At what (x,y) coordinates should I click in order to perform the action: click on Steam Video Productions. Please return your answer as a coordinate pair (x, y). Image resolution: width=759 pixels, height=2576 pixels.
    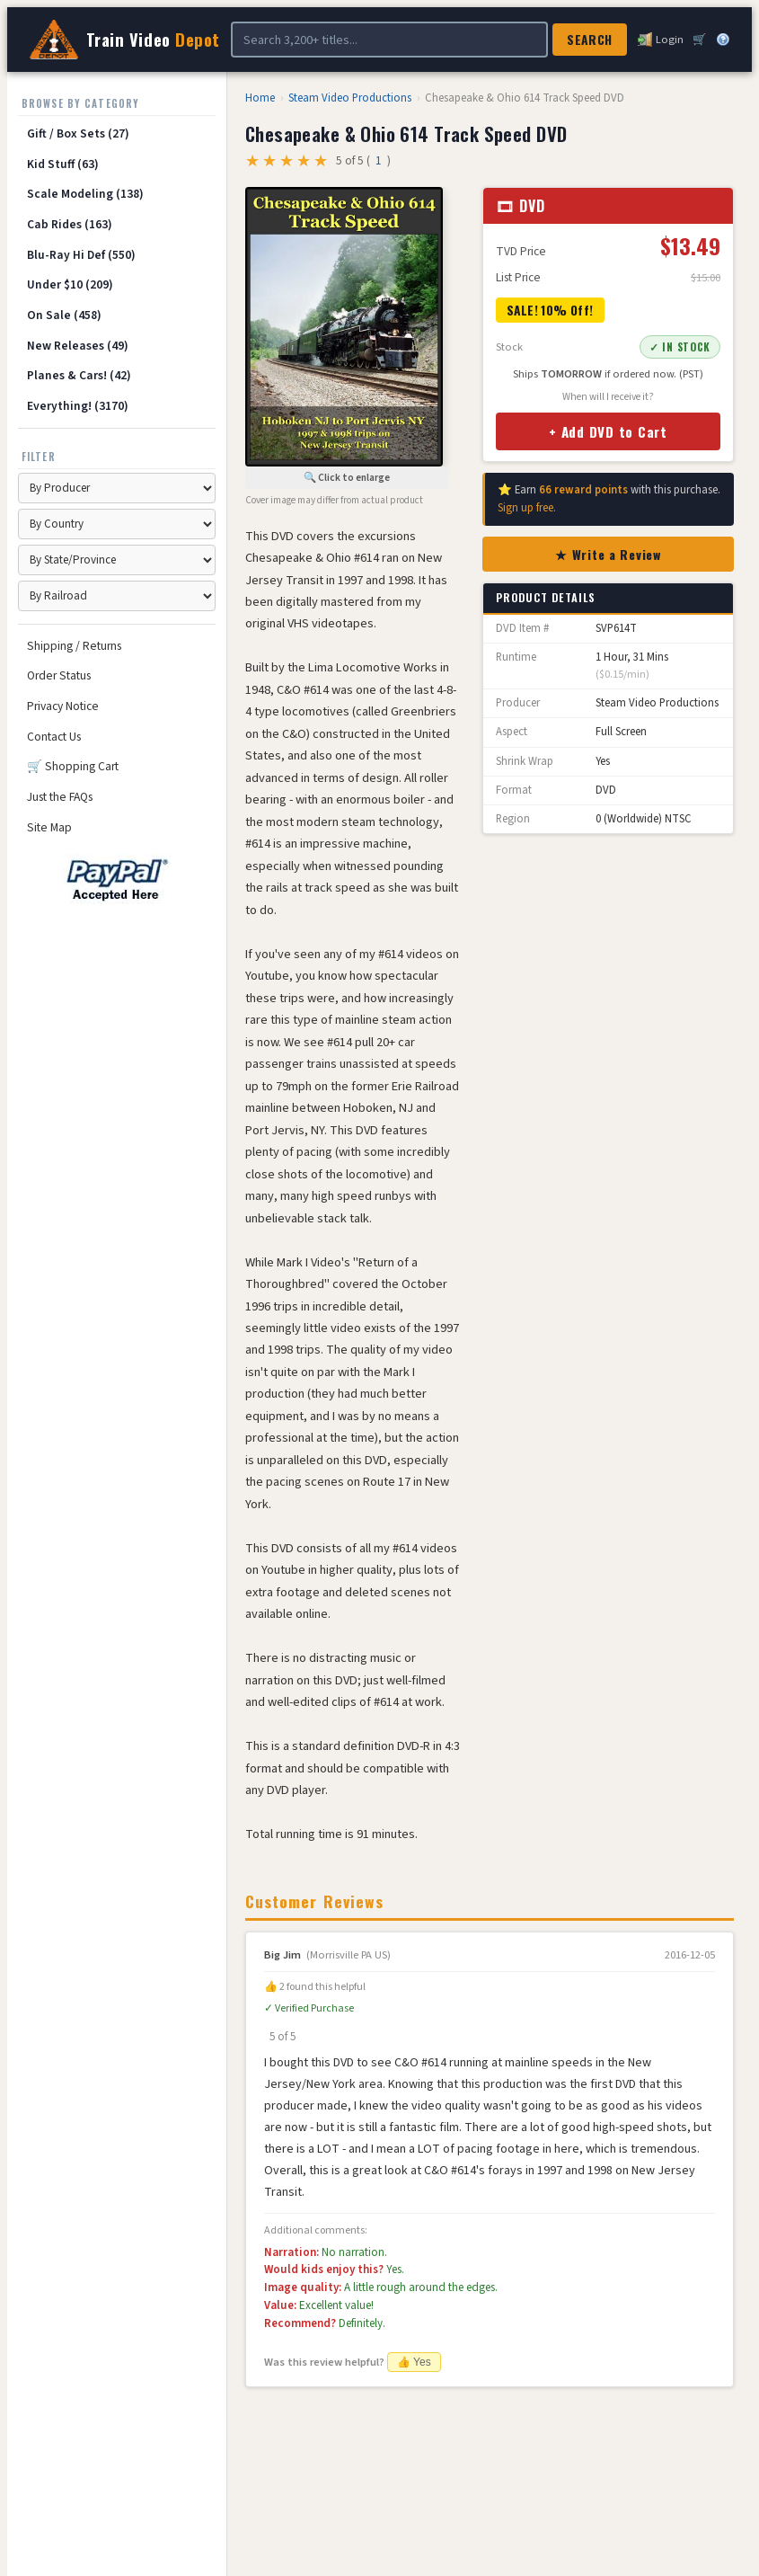
    Looking at the image, I should click on (349, 98).